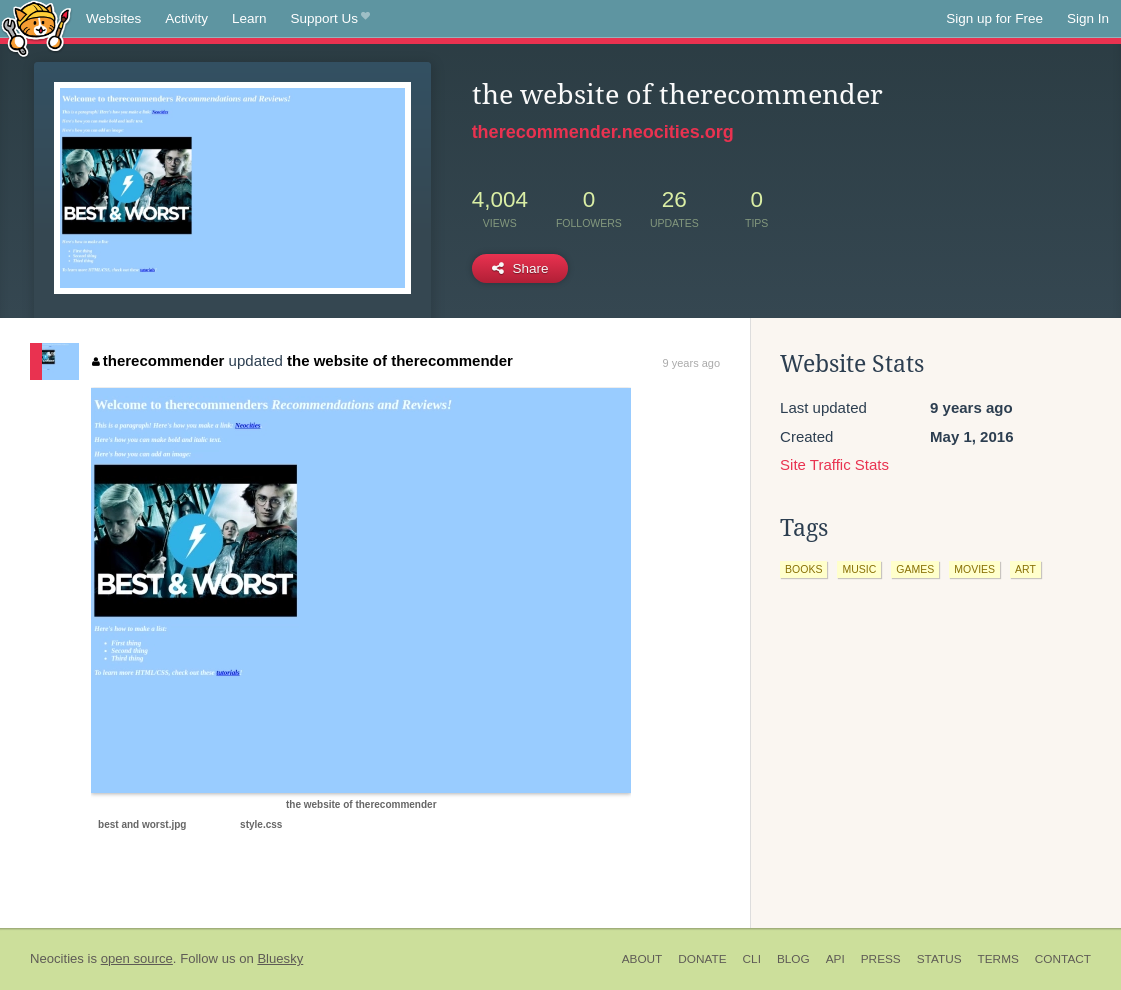 The height and width of the screenshot is (990, 1121). What do you see at coordinates (834, 464) in the screenshot?
I see `Site Traffic Stats` at bounding box center [834, 464].